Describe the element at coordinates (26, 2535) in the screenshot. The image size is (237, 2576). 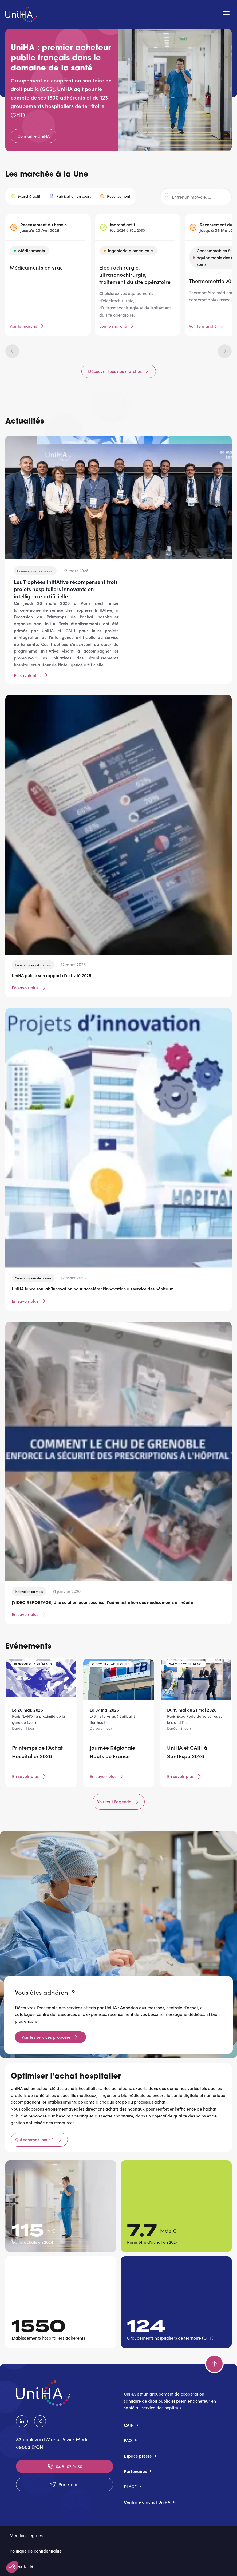
I see `Mentions légales` at that location.